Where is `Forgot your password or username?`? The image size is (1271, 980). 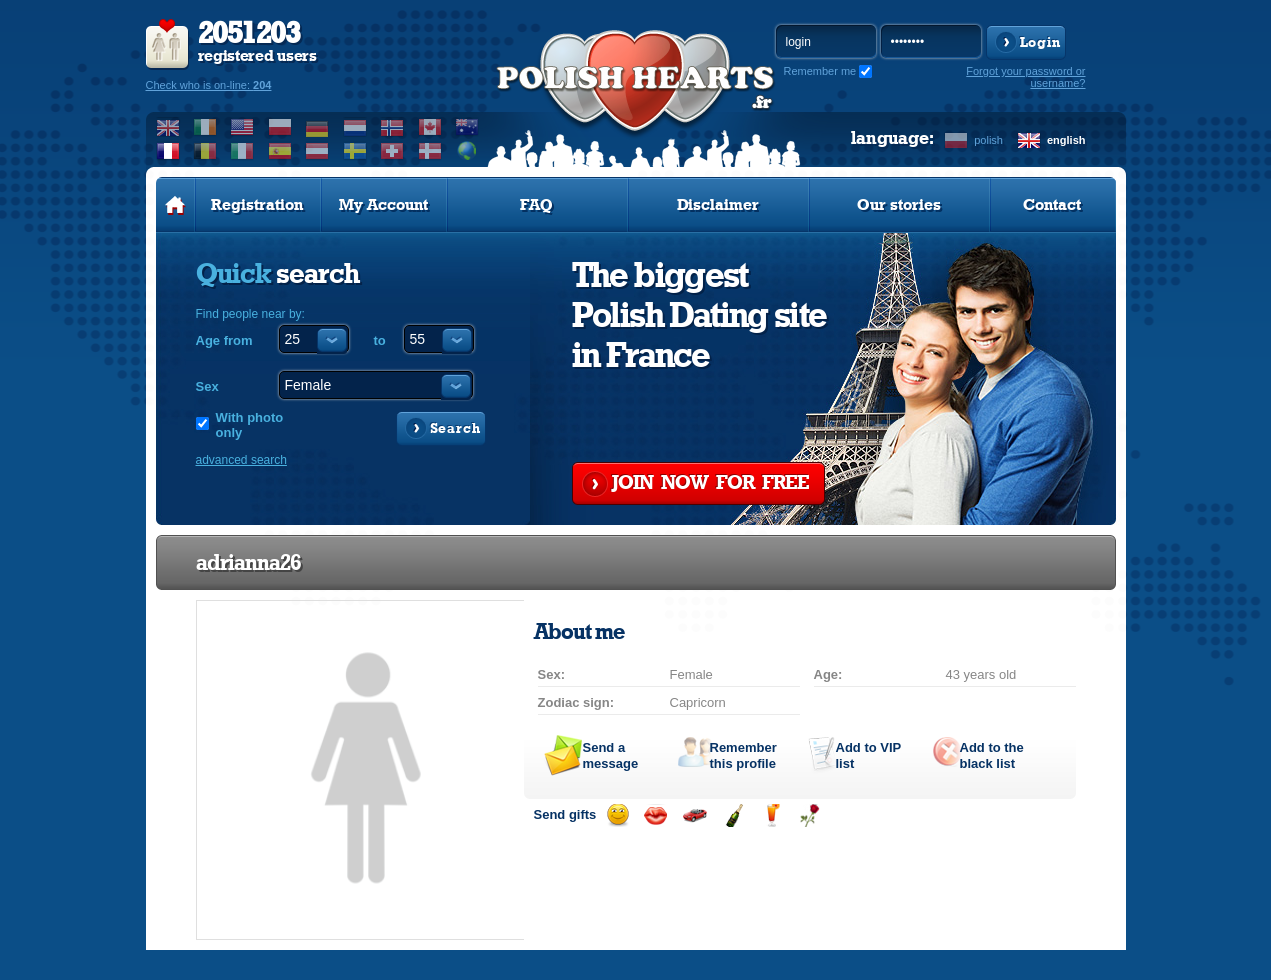 Forgot your password or username? is located at coordinates (1025, 77).